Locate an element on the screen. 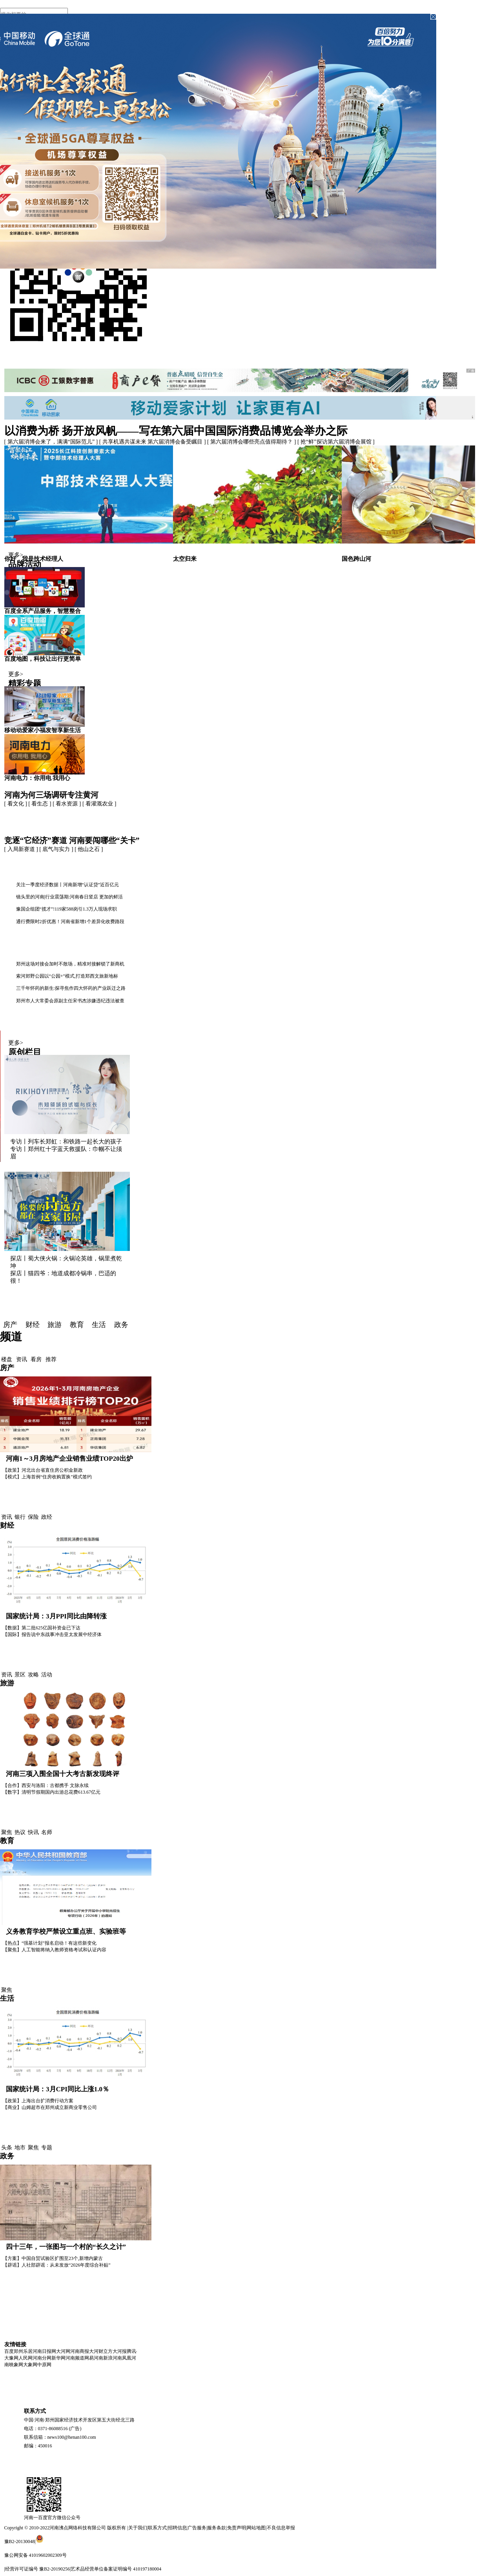 This screenshot has width=479, height=2576. 镜头里的河南|行业震荡期:河南春日竖店 更加的鲜活 is located at coordinates (69, 897).